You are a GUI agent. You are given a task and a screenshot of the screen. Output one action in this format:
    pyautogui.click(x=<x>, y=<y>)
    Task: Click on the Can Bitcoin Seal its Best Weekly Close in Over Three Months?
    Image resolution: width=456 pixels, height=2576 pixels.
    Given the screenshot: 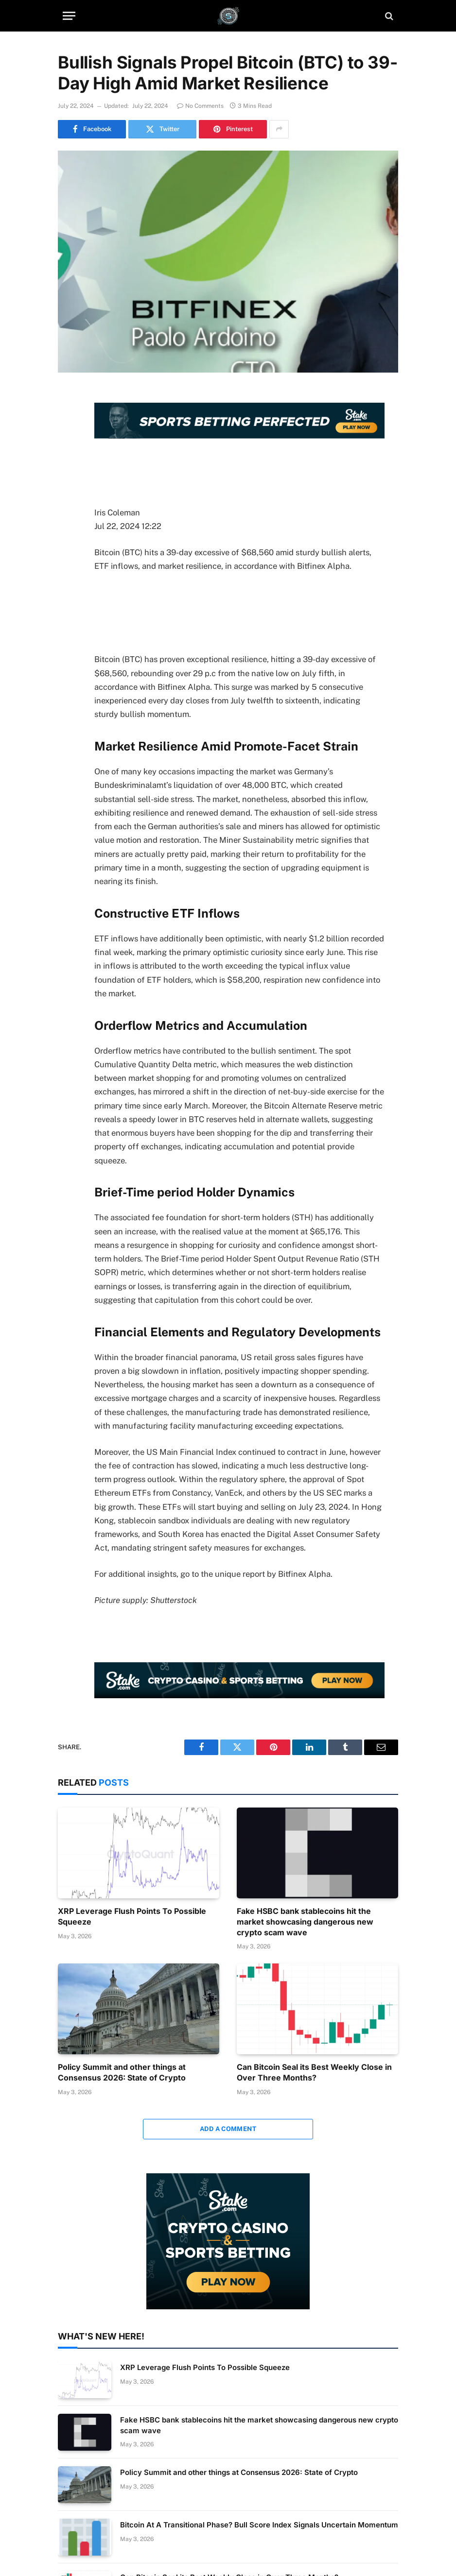 What is the action you would take?
    pyautogui.click(x=314, y=2072)
    